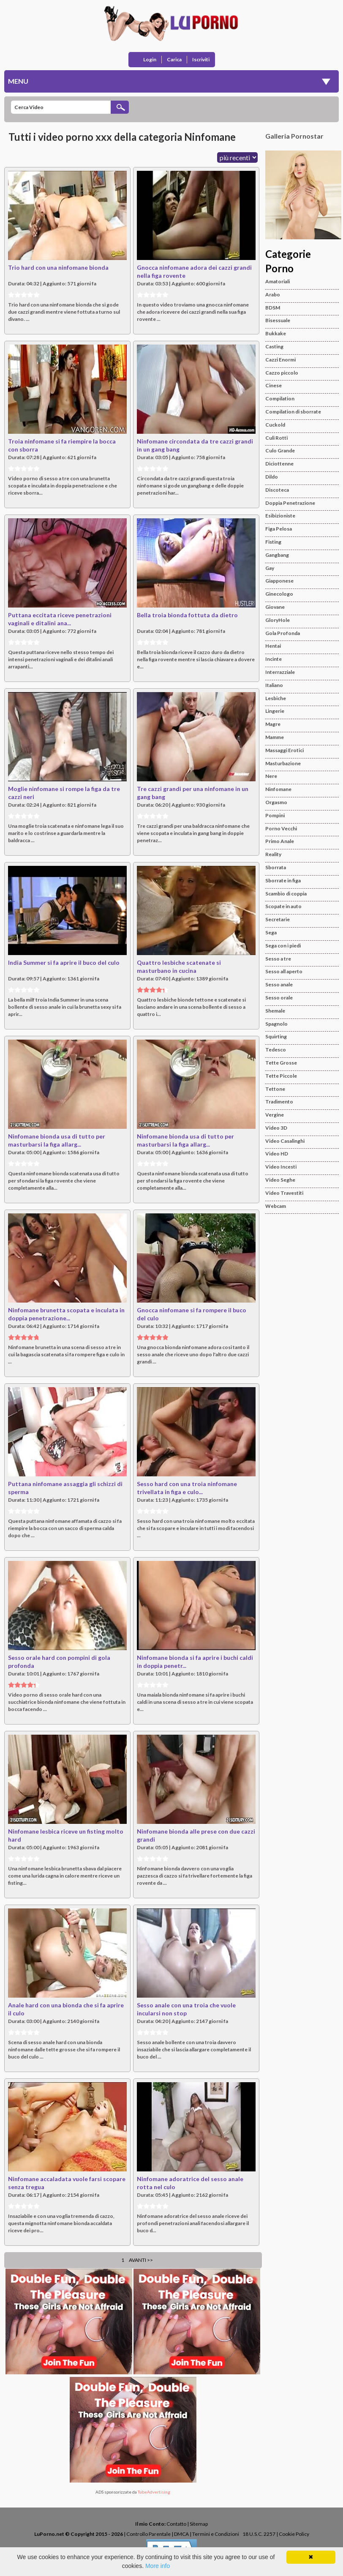 The image size is (343, 2576). I want to click on GloryHole, so click(277, 620).